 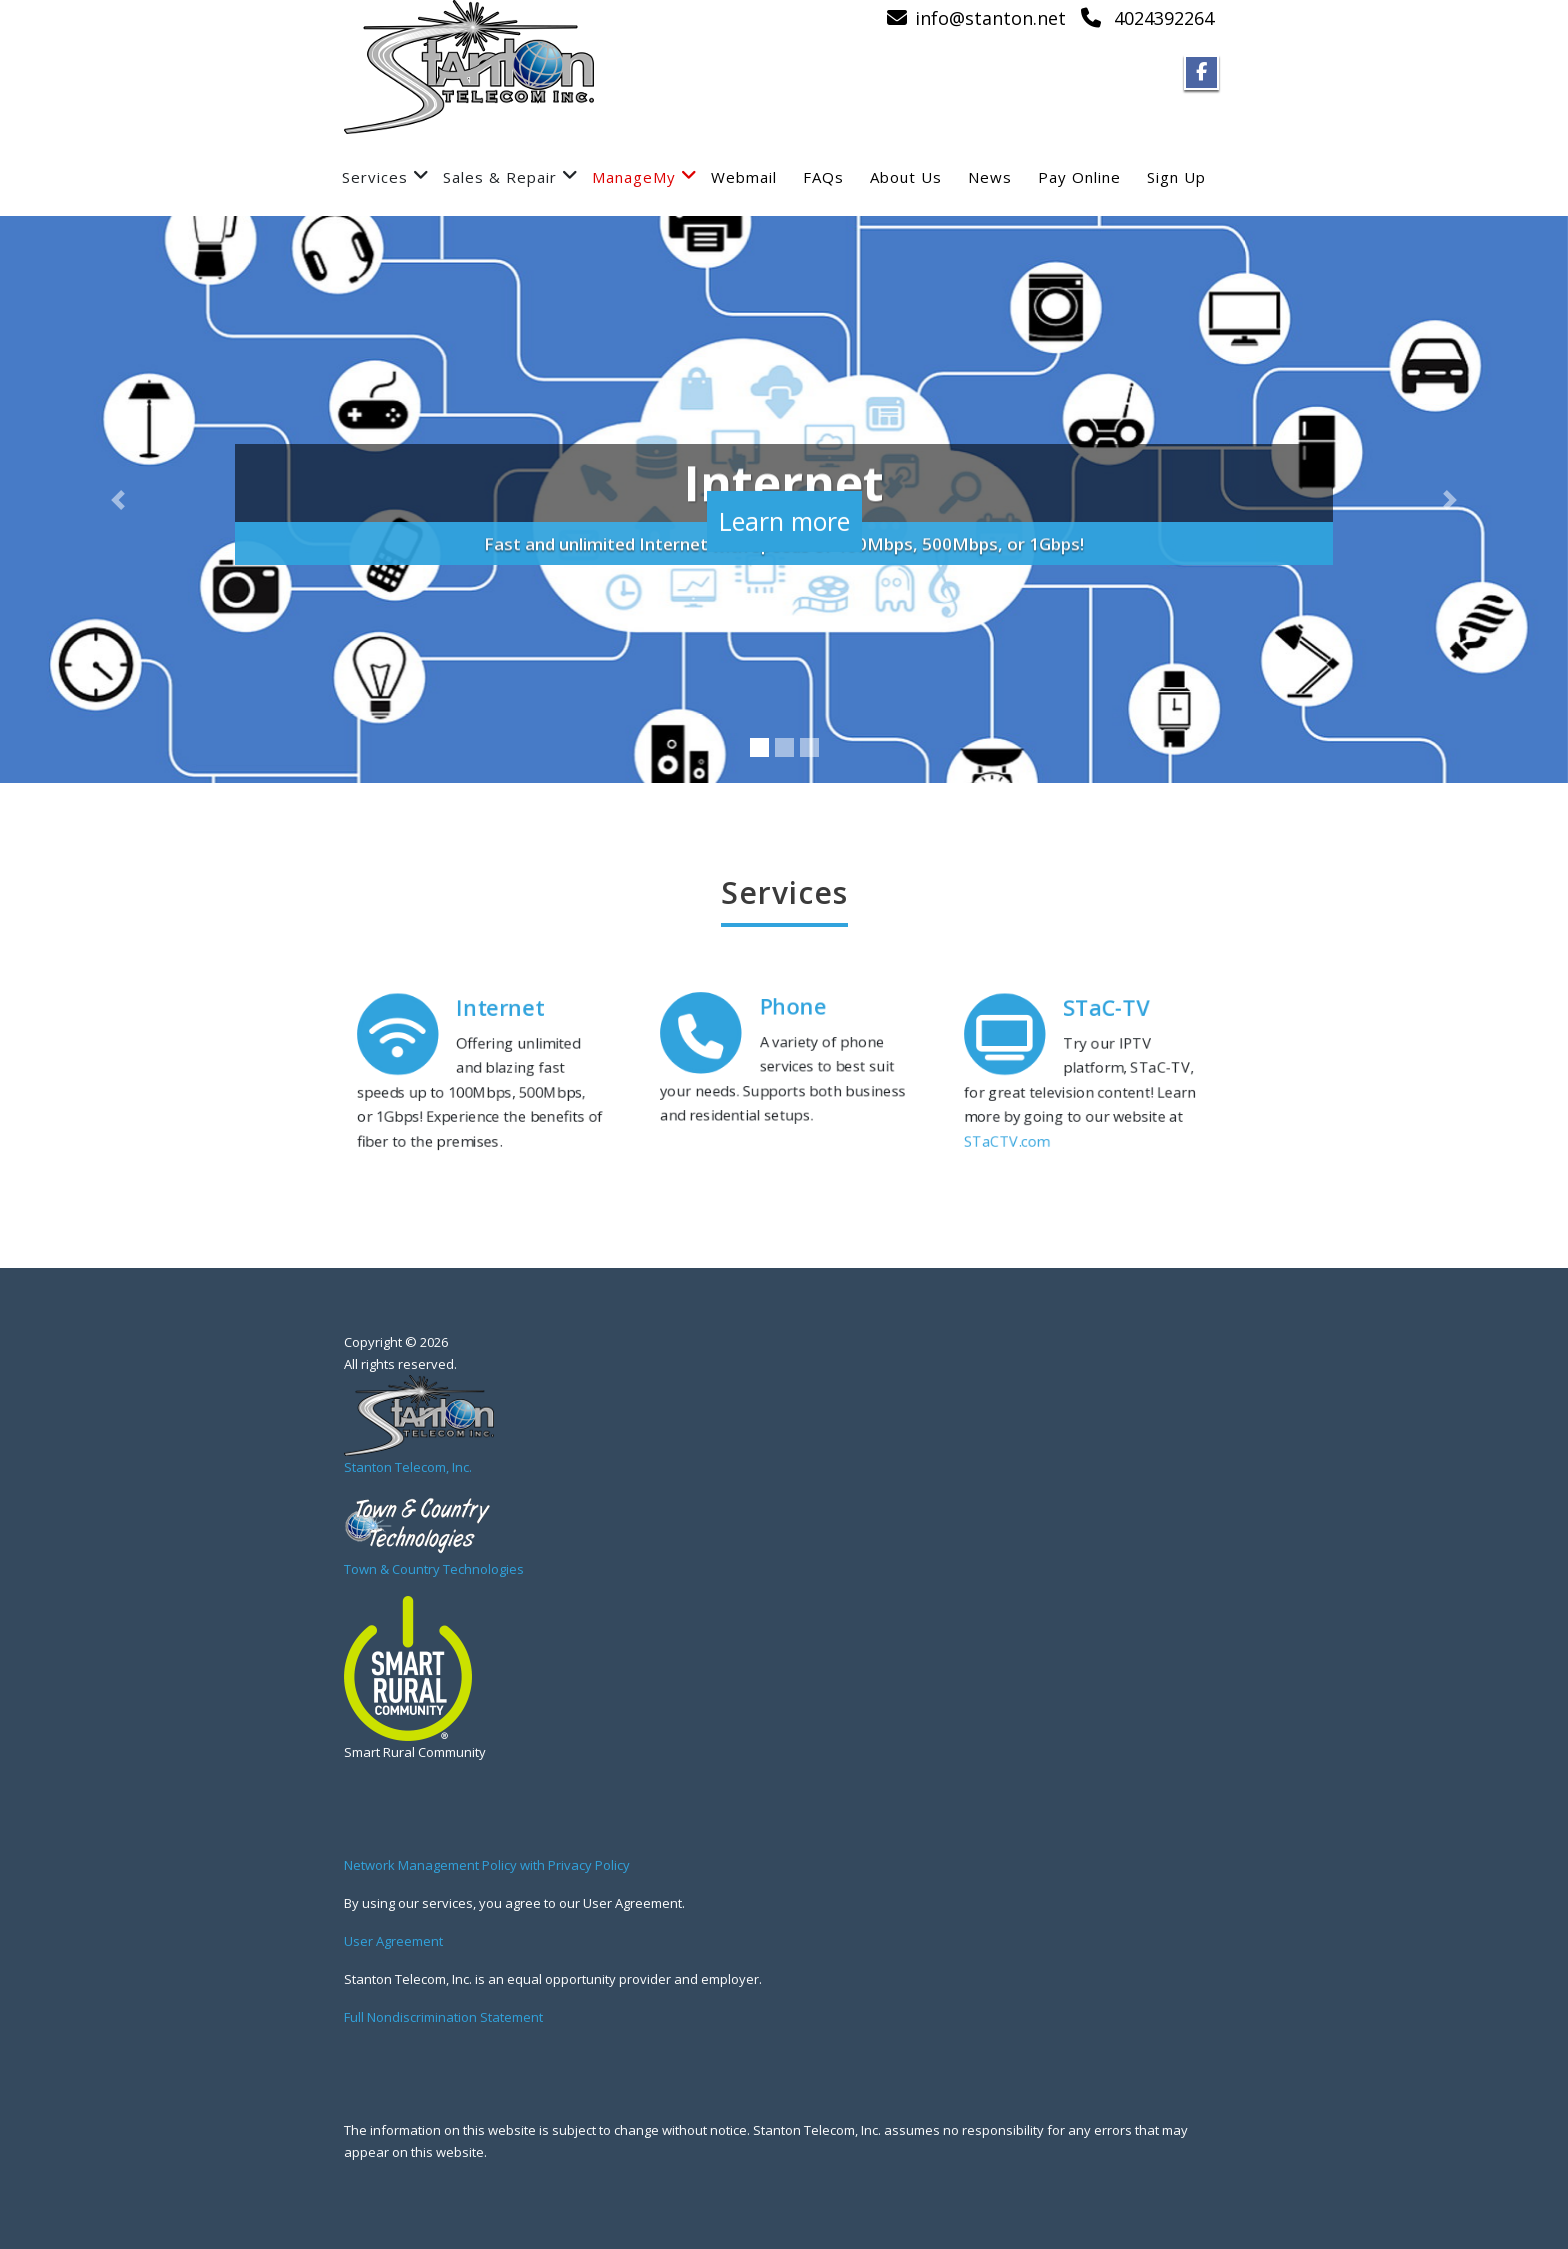 What do you see at coordinates (794, 998) in the screenshot?
I see `Phone` at bounding box center [794, 998].